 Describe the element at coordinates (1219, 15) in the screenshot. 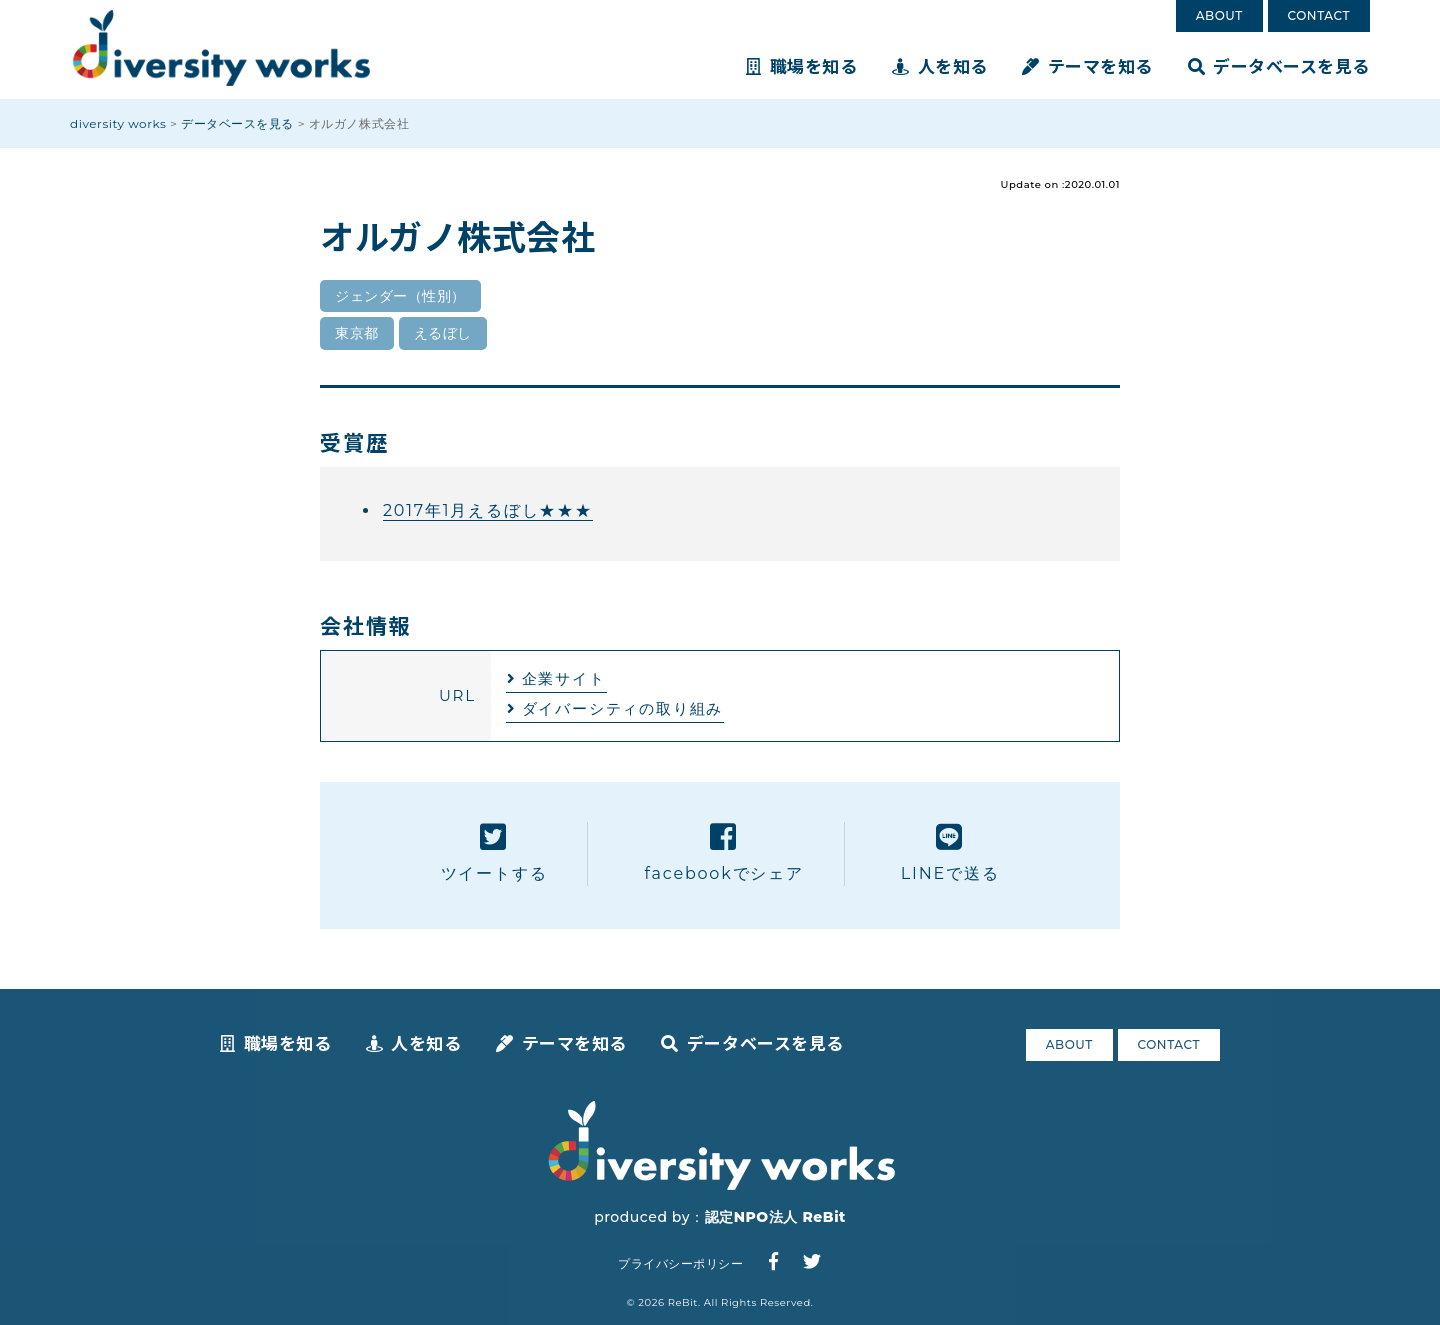

I see `ABOUT` at that location.